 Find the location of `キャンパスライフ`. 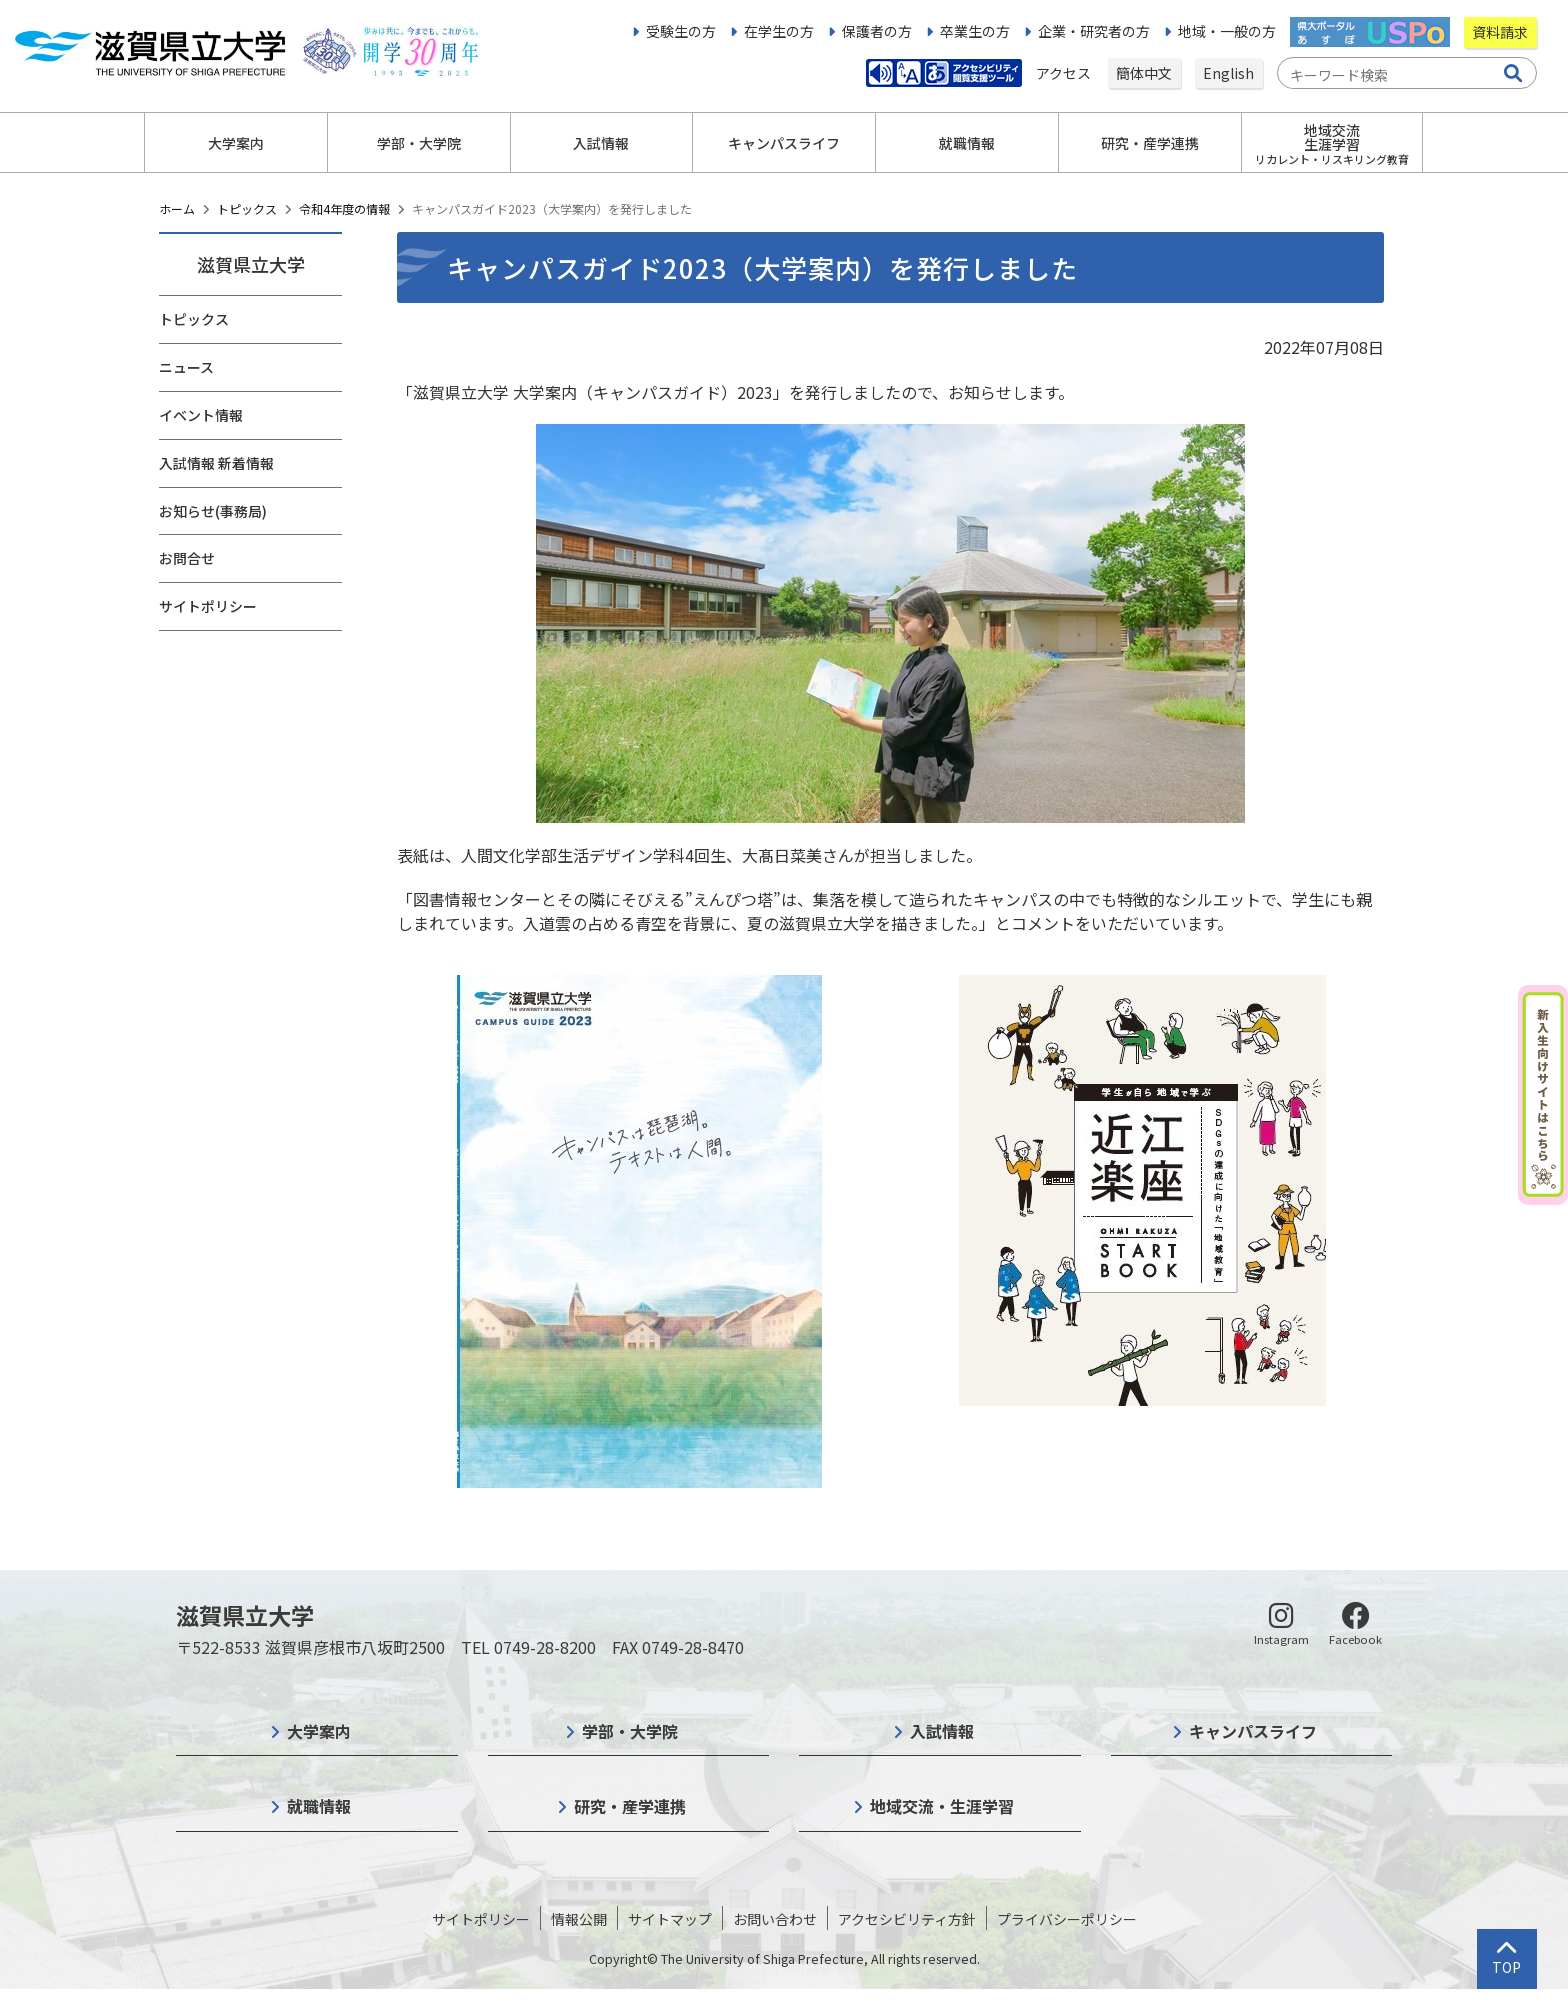

キャンパスライフ is located at coordinates (1253, 1731).